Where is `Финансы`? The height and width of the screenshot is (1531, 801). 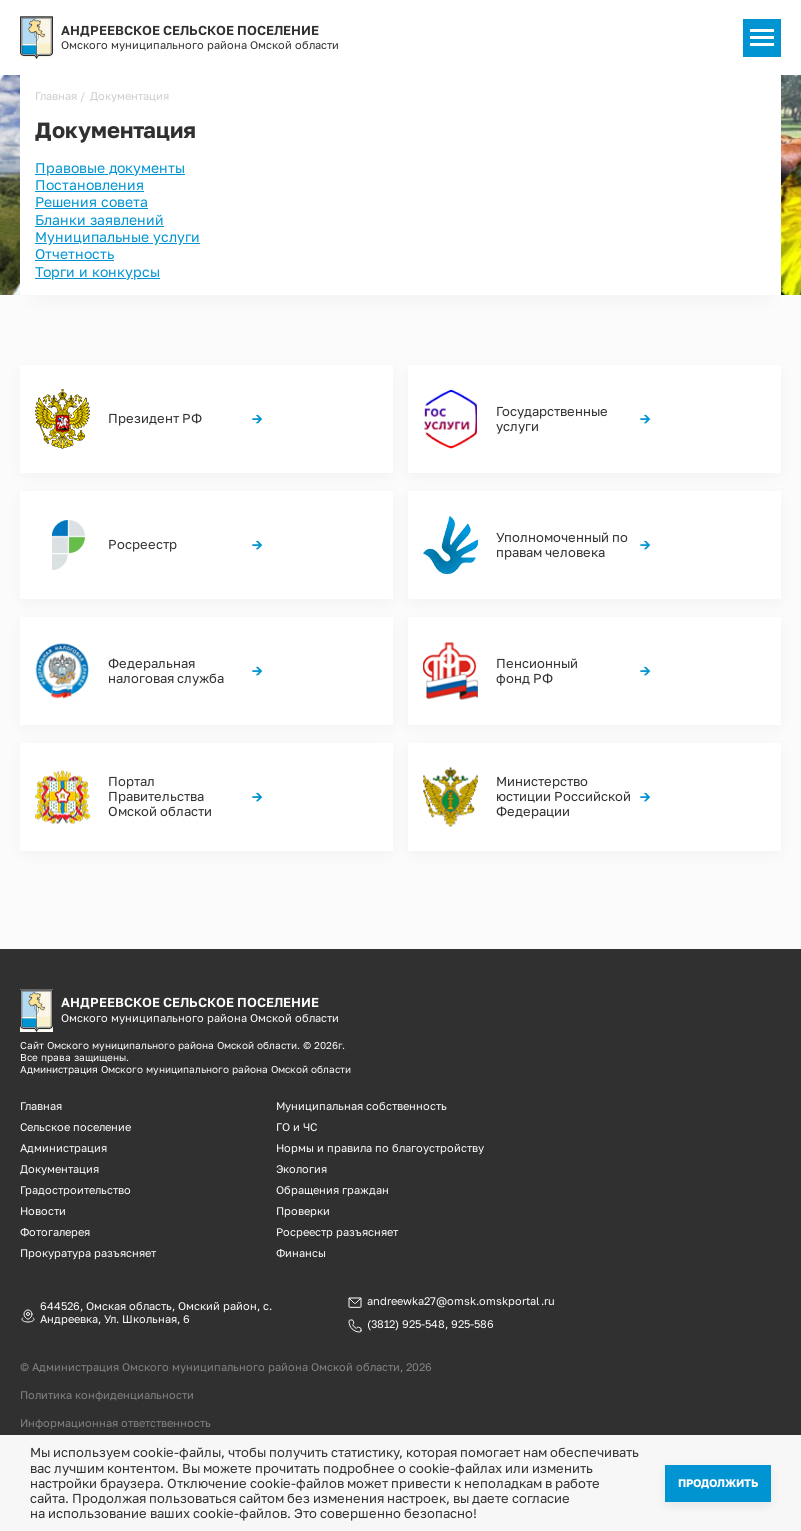 Финансы is located at coordinates (301, 1252).